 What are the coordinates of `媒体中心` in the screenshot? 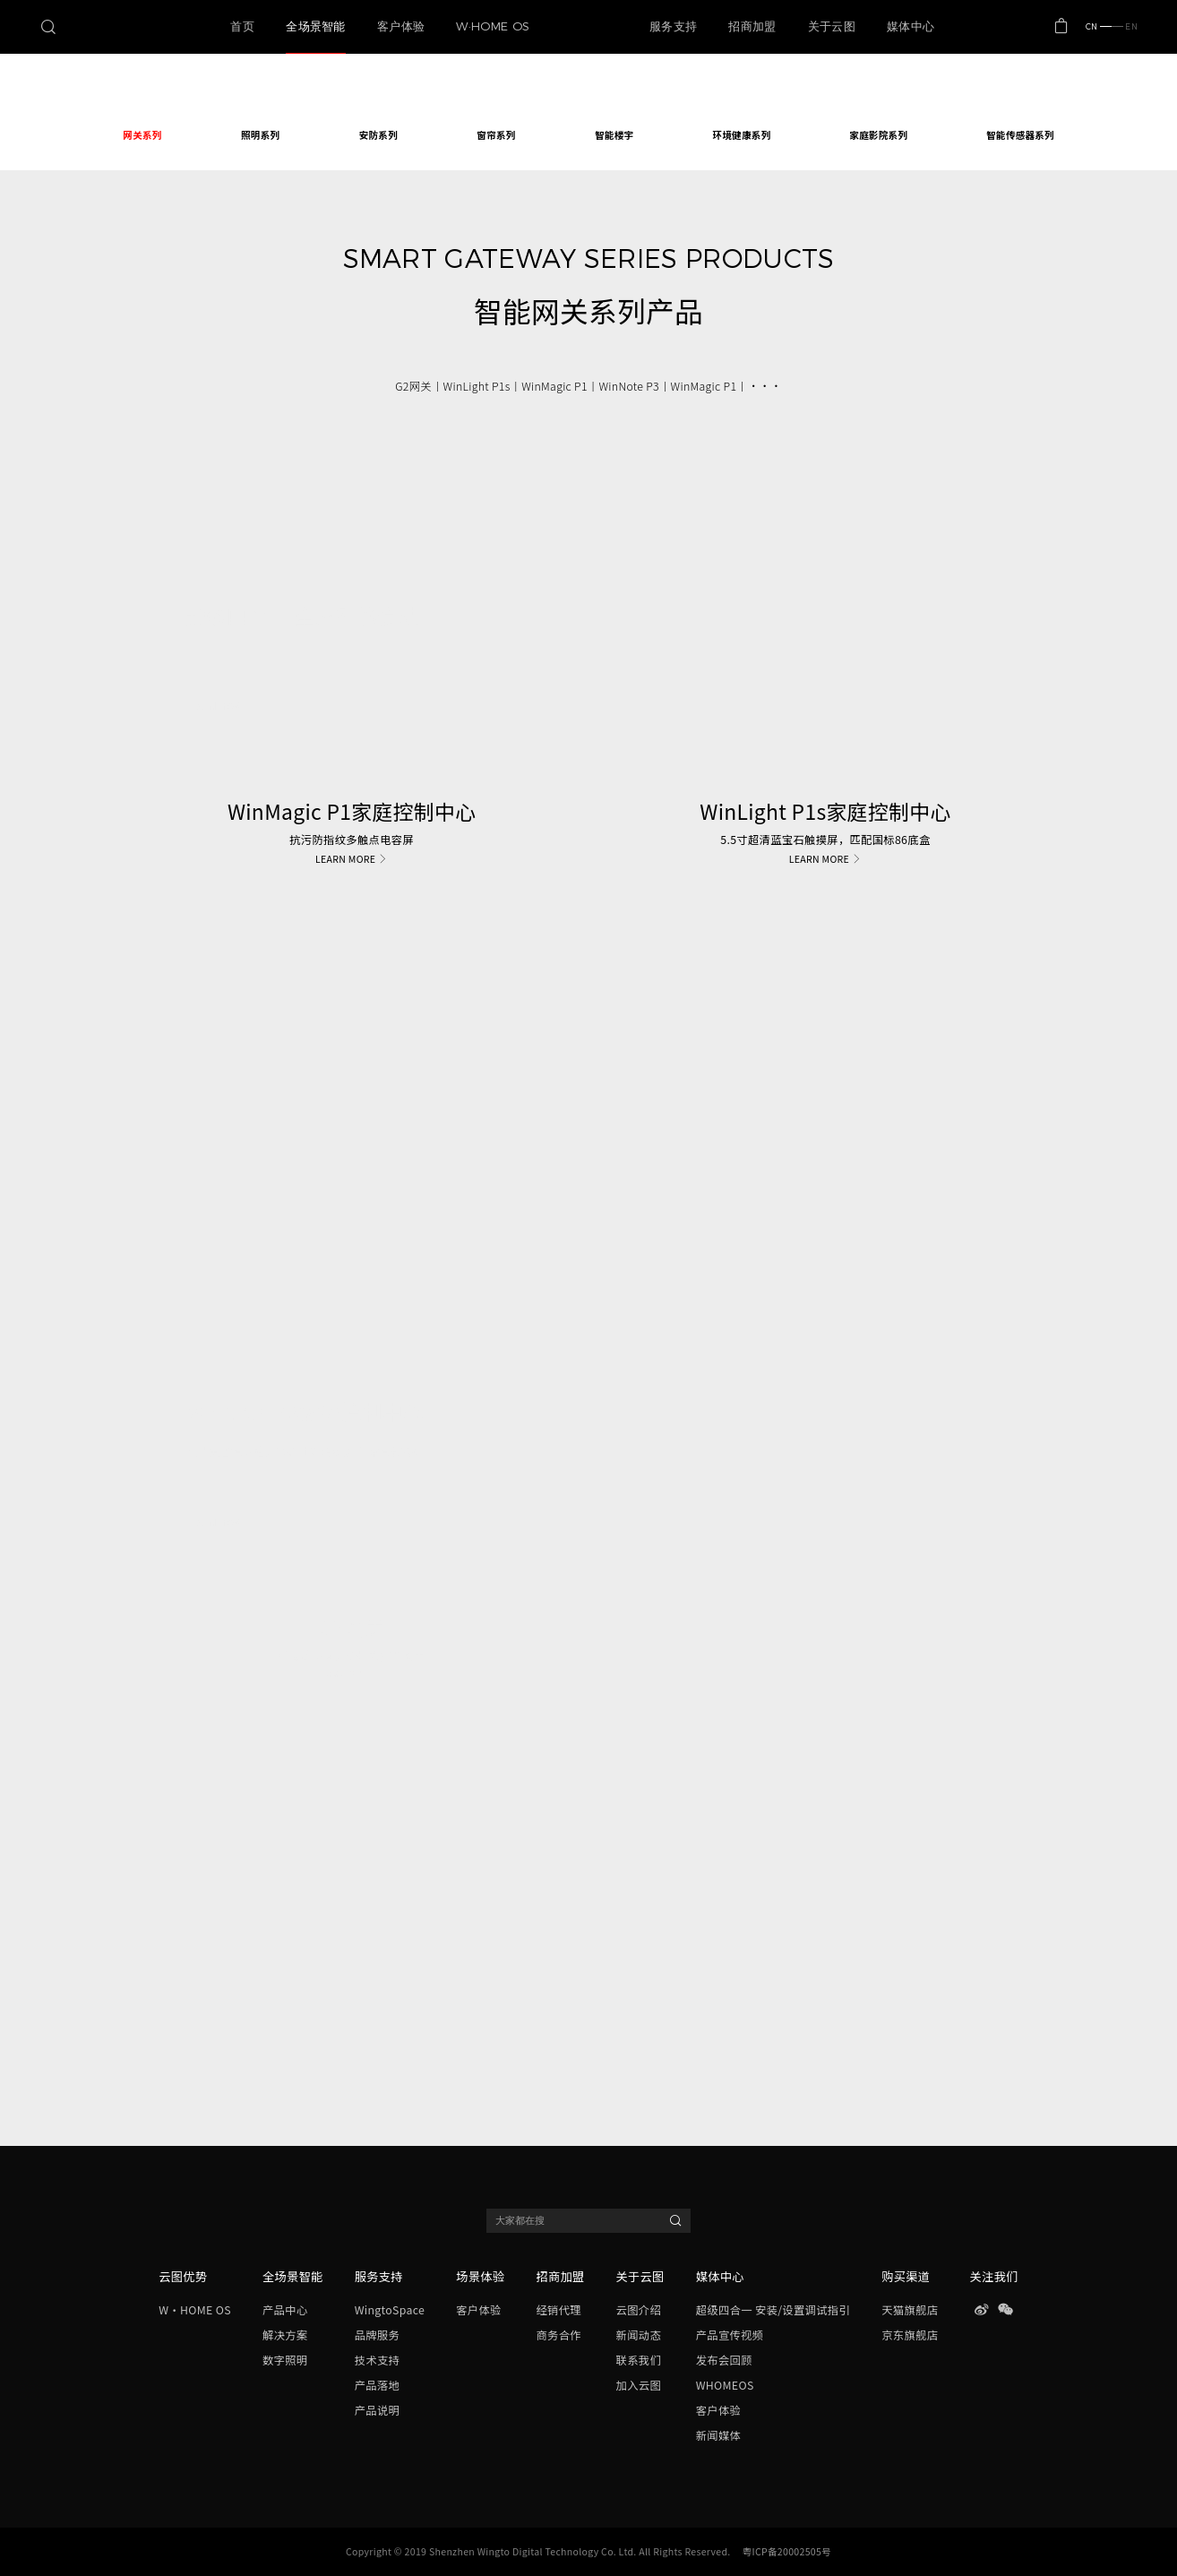 It's located at (720, 2276).